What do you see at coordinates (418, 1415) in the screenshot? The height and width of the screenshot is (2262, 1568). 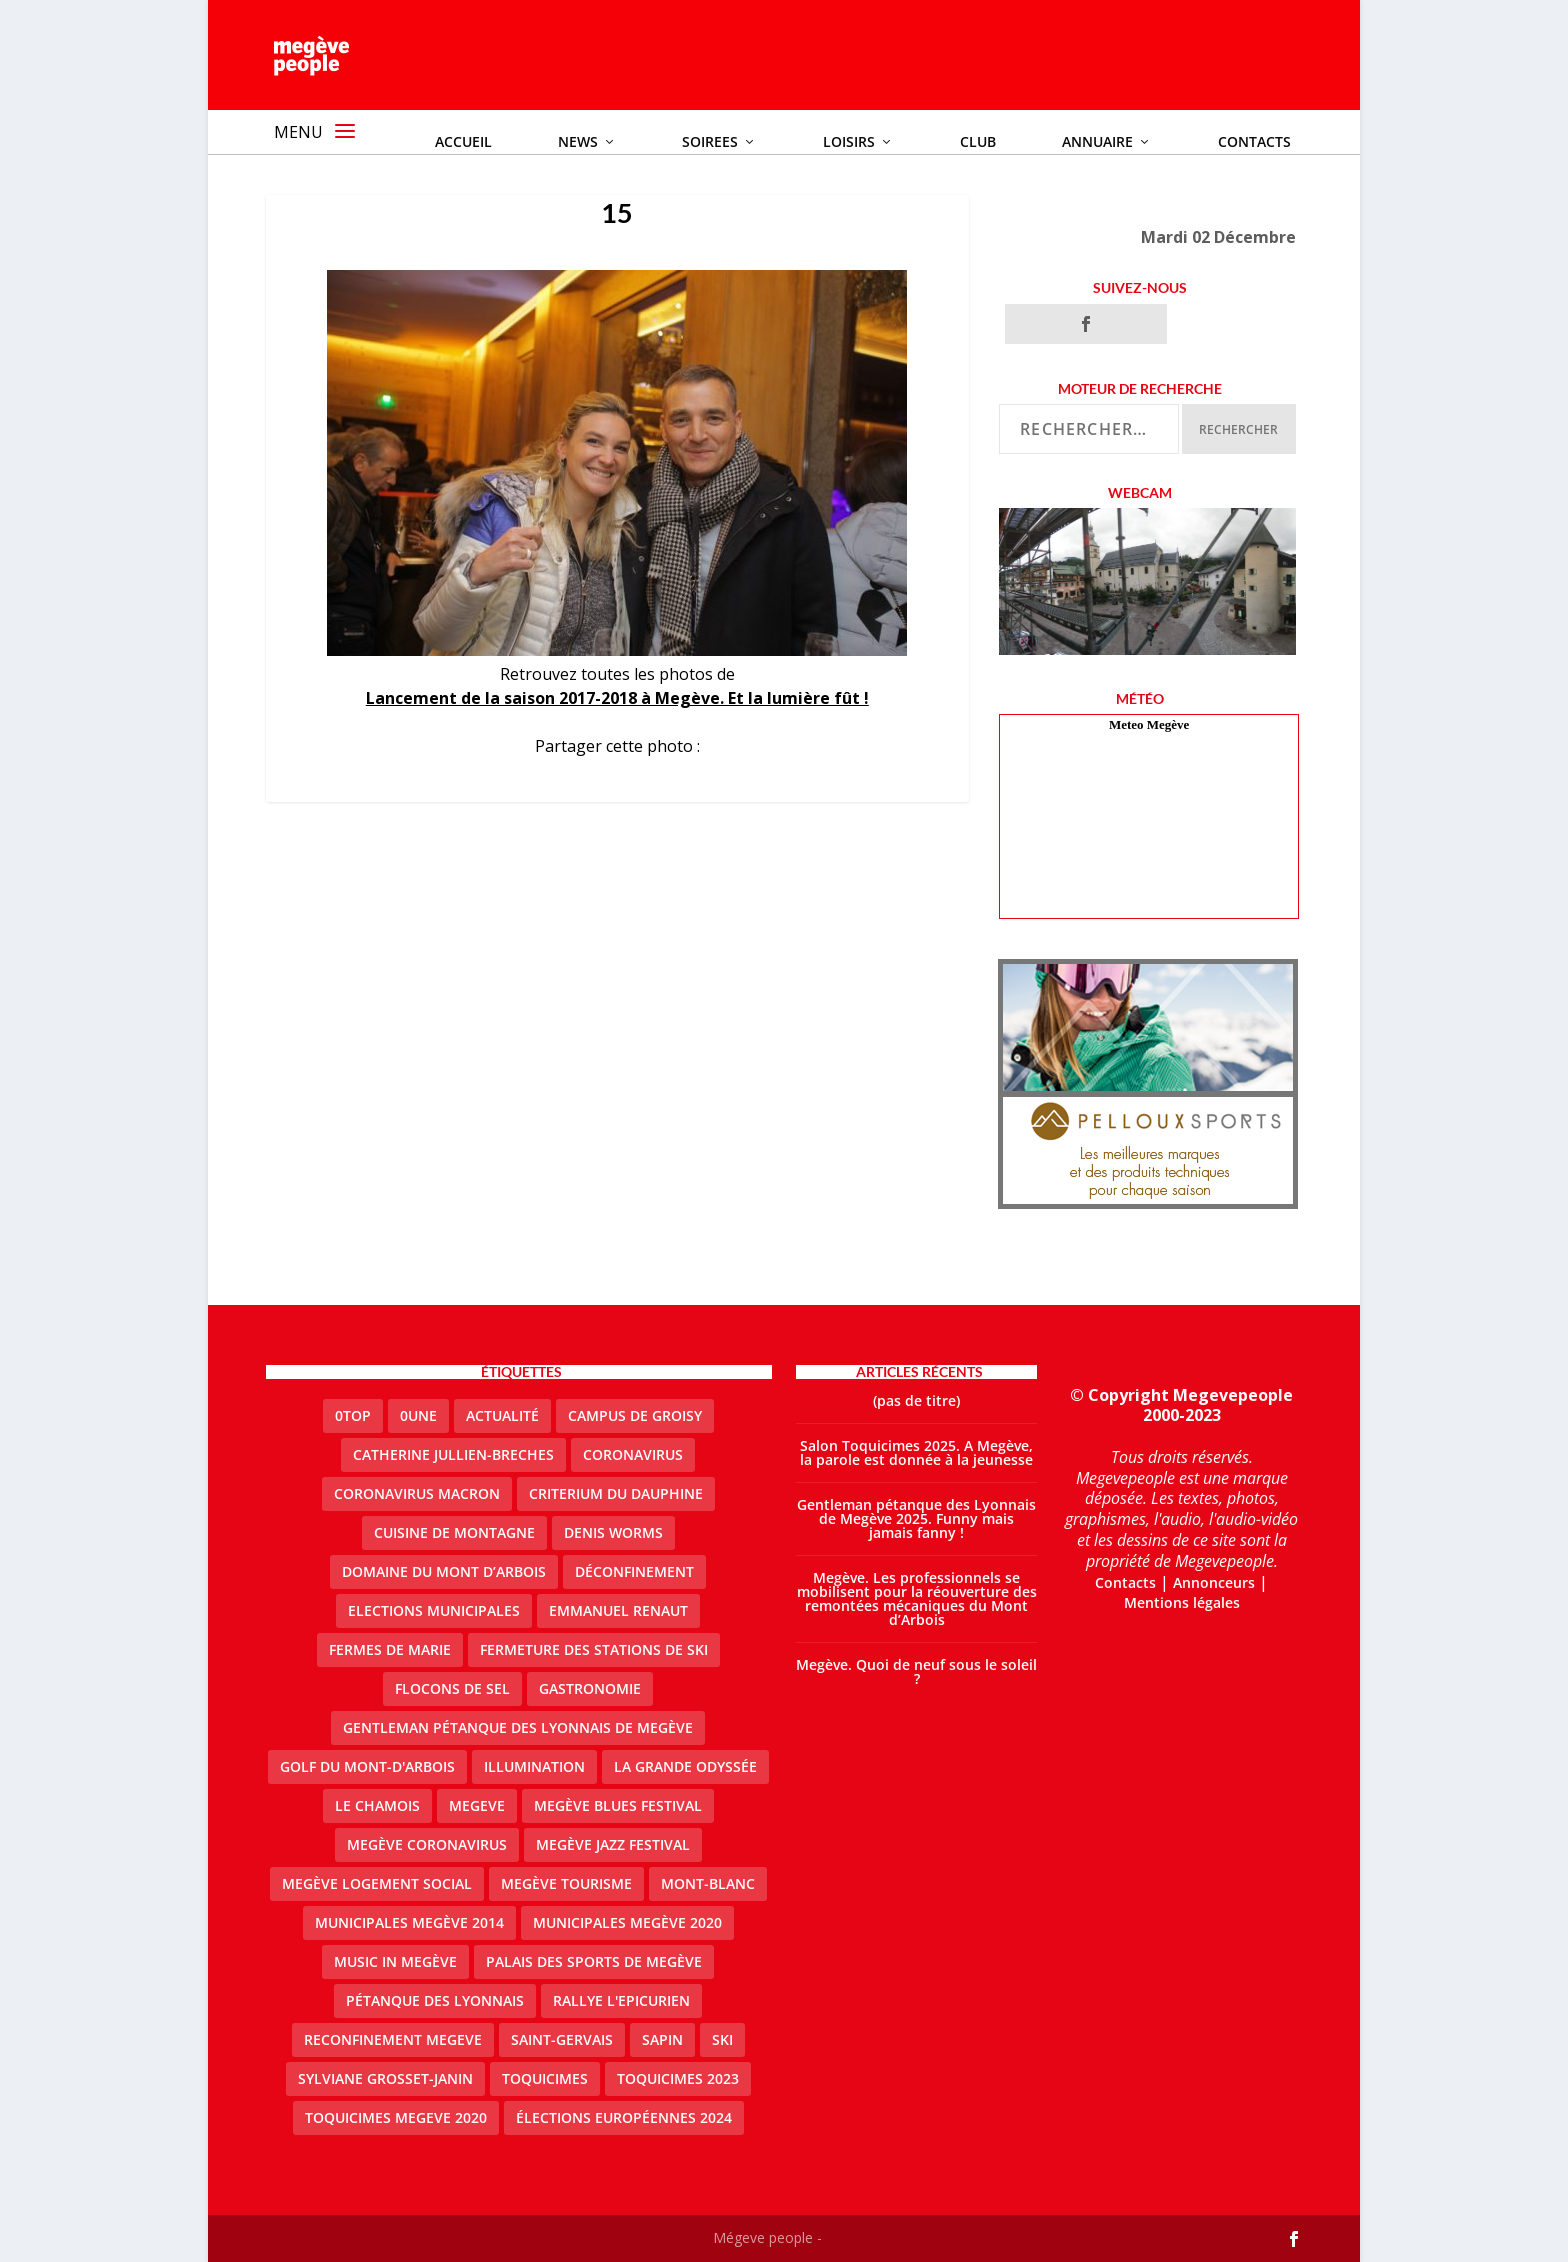 I see `0une [0une (9 éléments)]` at bounding box center [418, 1415].